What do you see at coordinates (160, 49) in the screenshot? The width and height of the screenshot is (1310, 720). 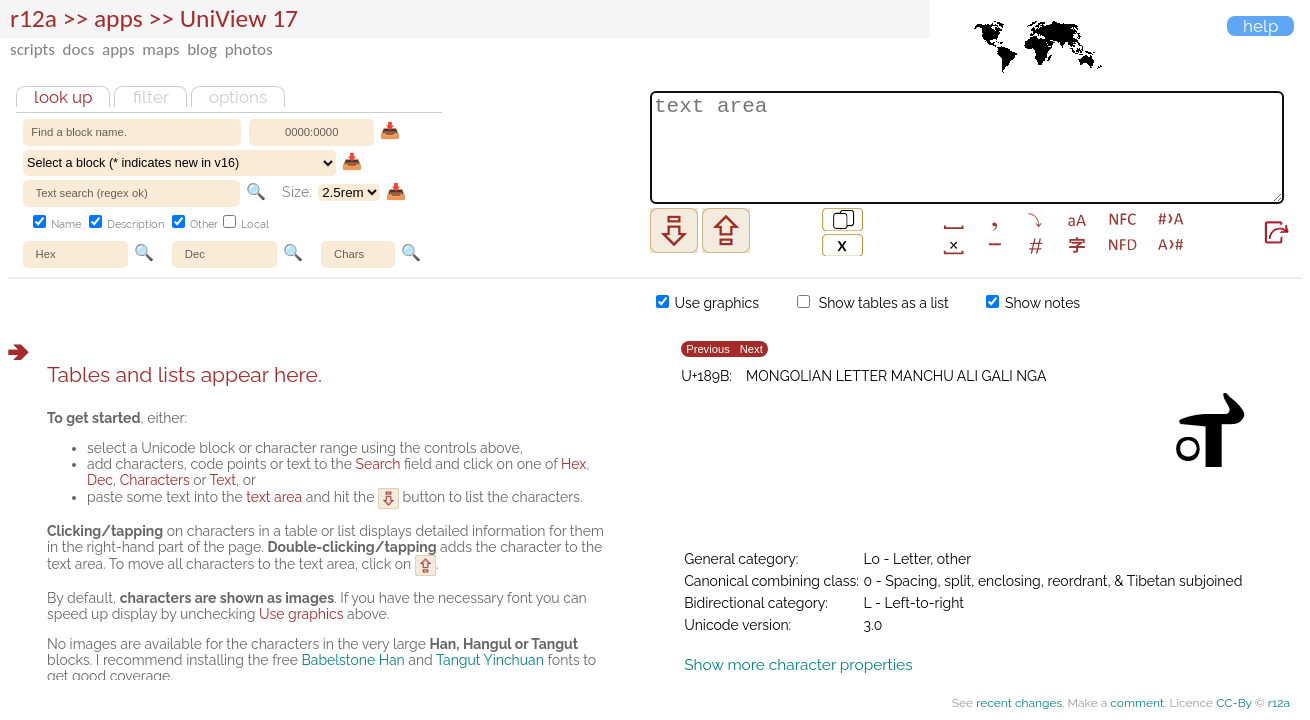 I see `maps` at bounding box center [160, 49].